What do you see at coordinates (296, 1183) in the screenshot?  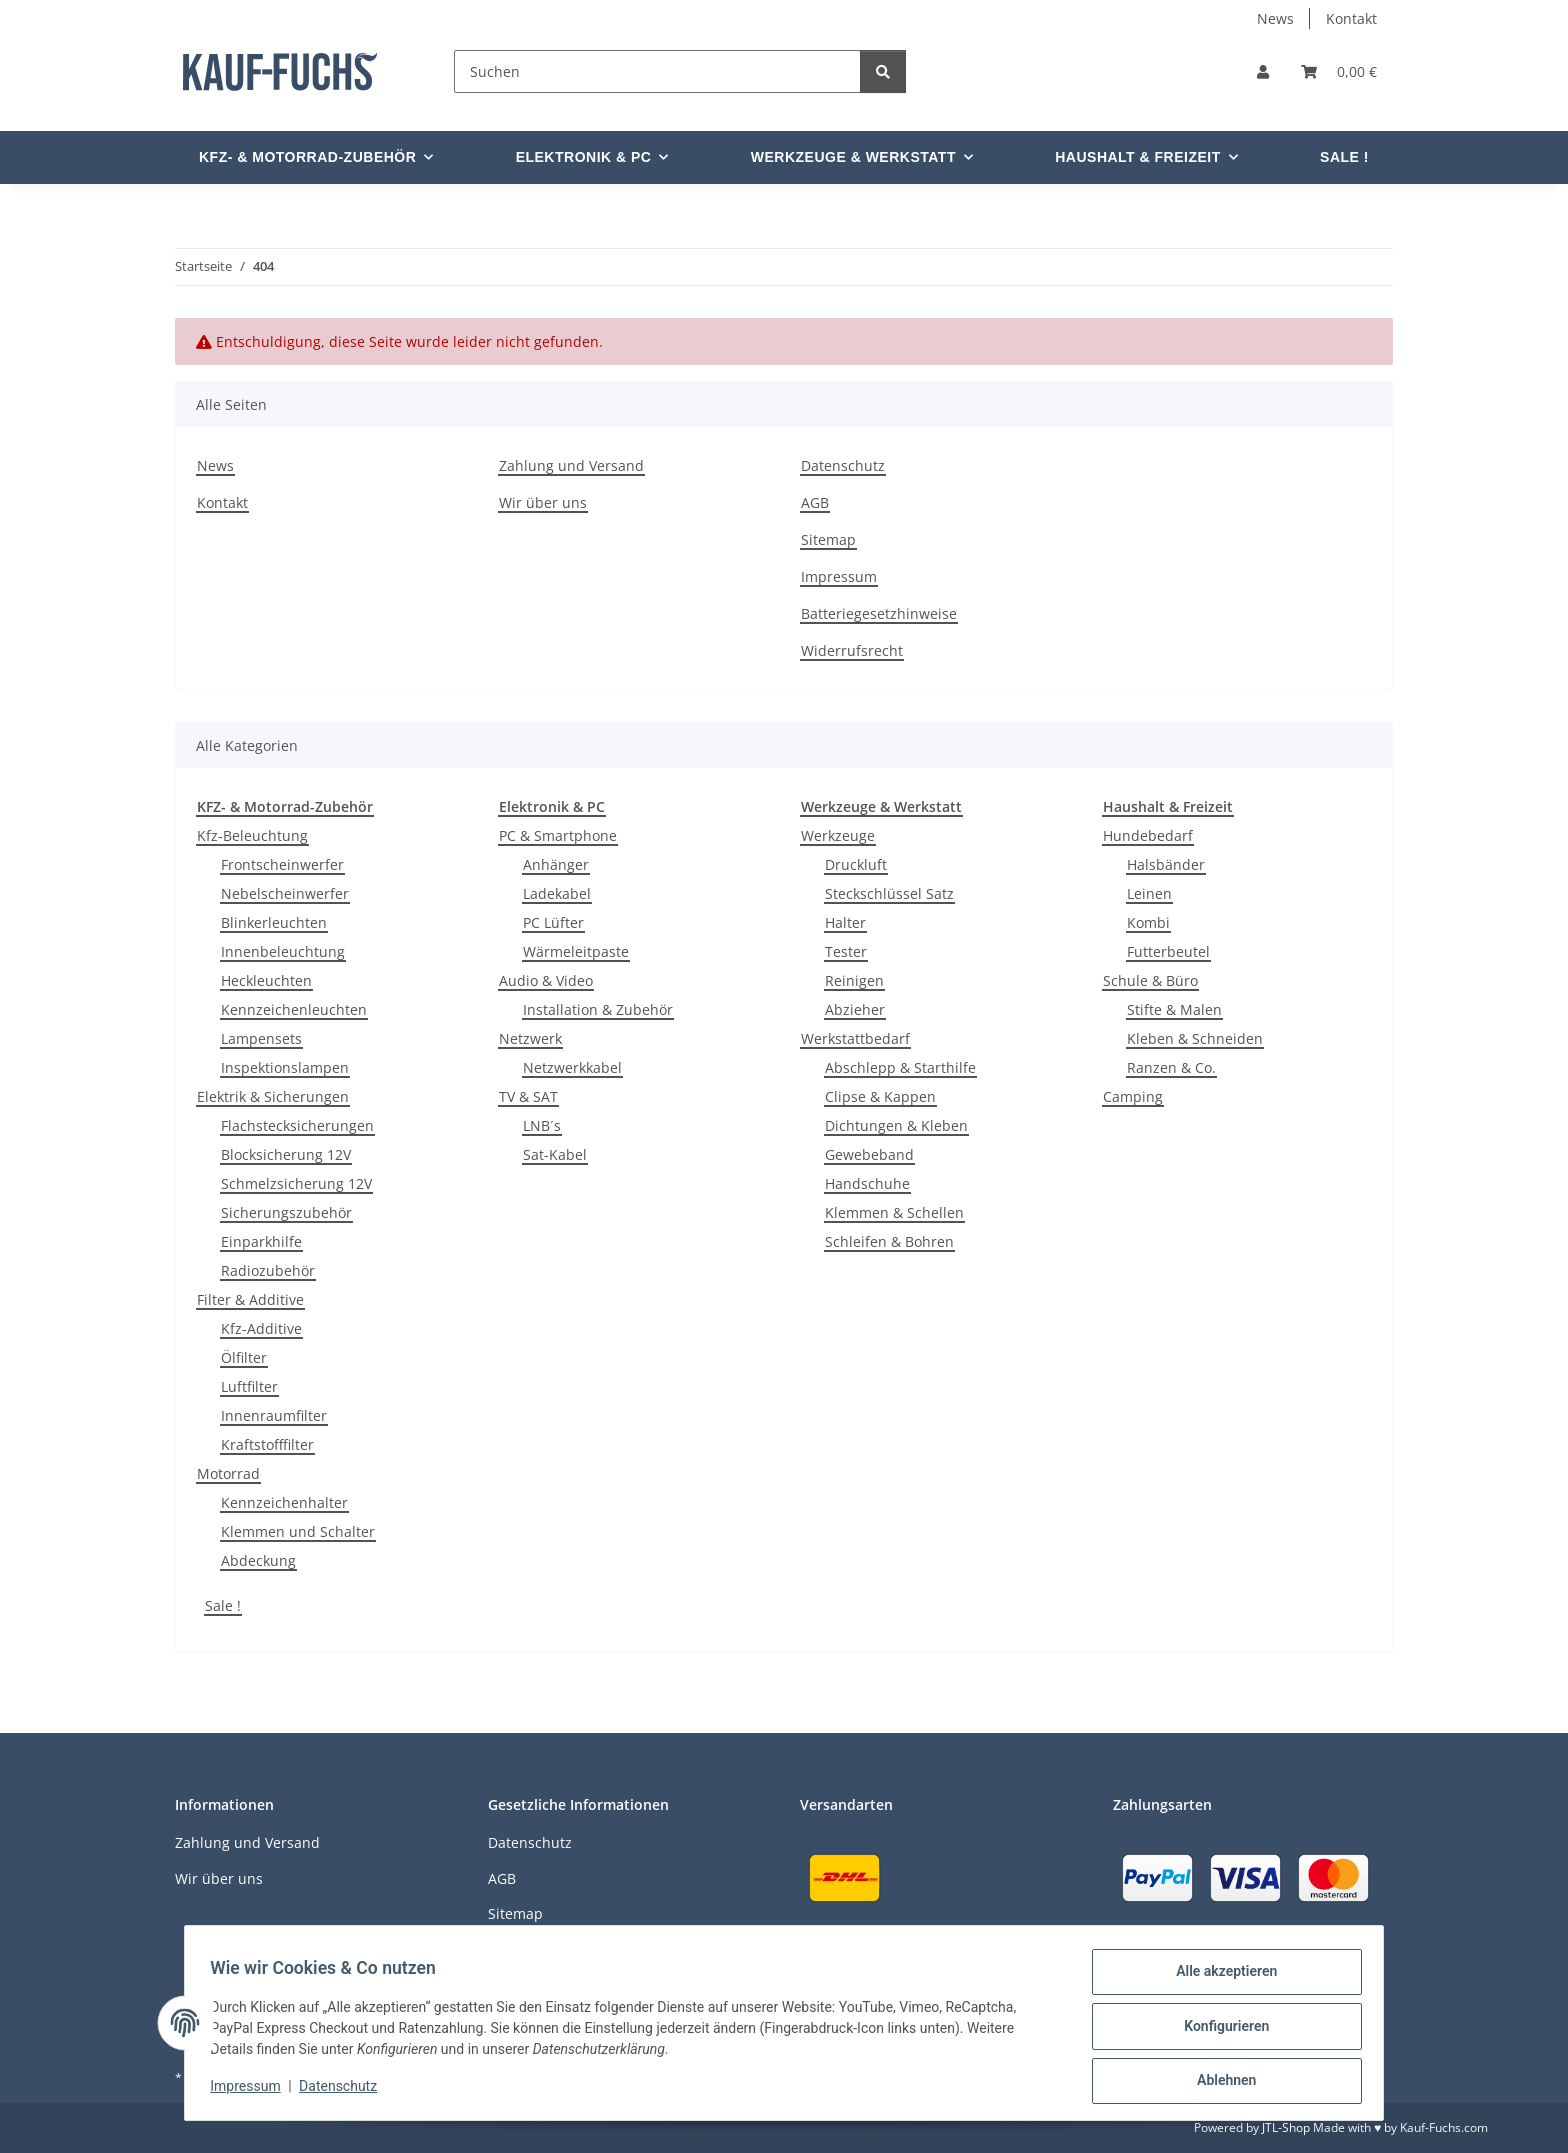 I see `Schmelzsicherung 12V` at bounding box center [296, 1183].